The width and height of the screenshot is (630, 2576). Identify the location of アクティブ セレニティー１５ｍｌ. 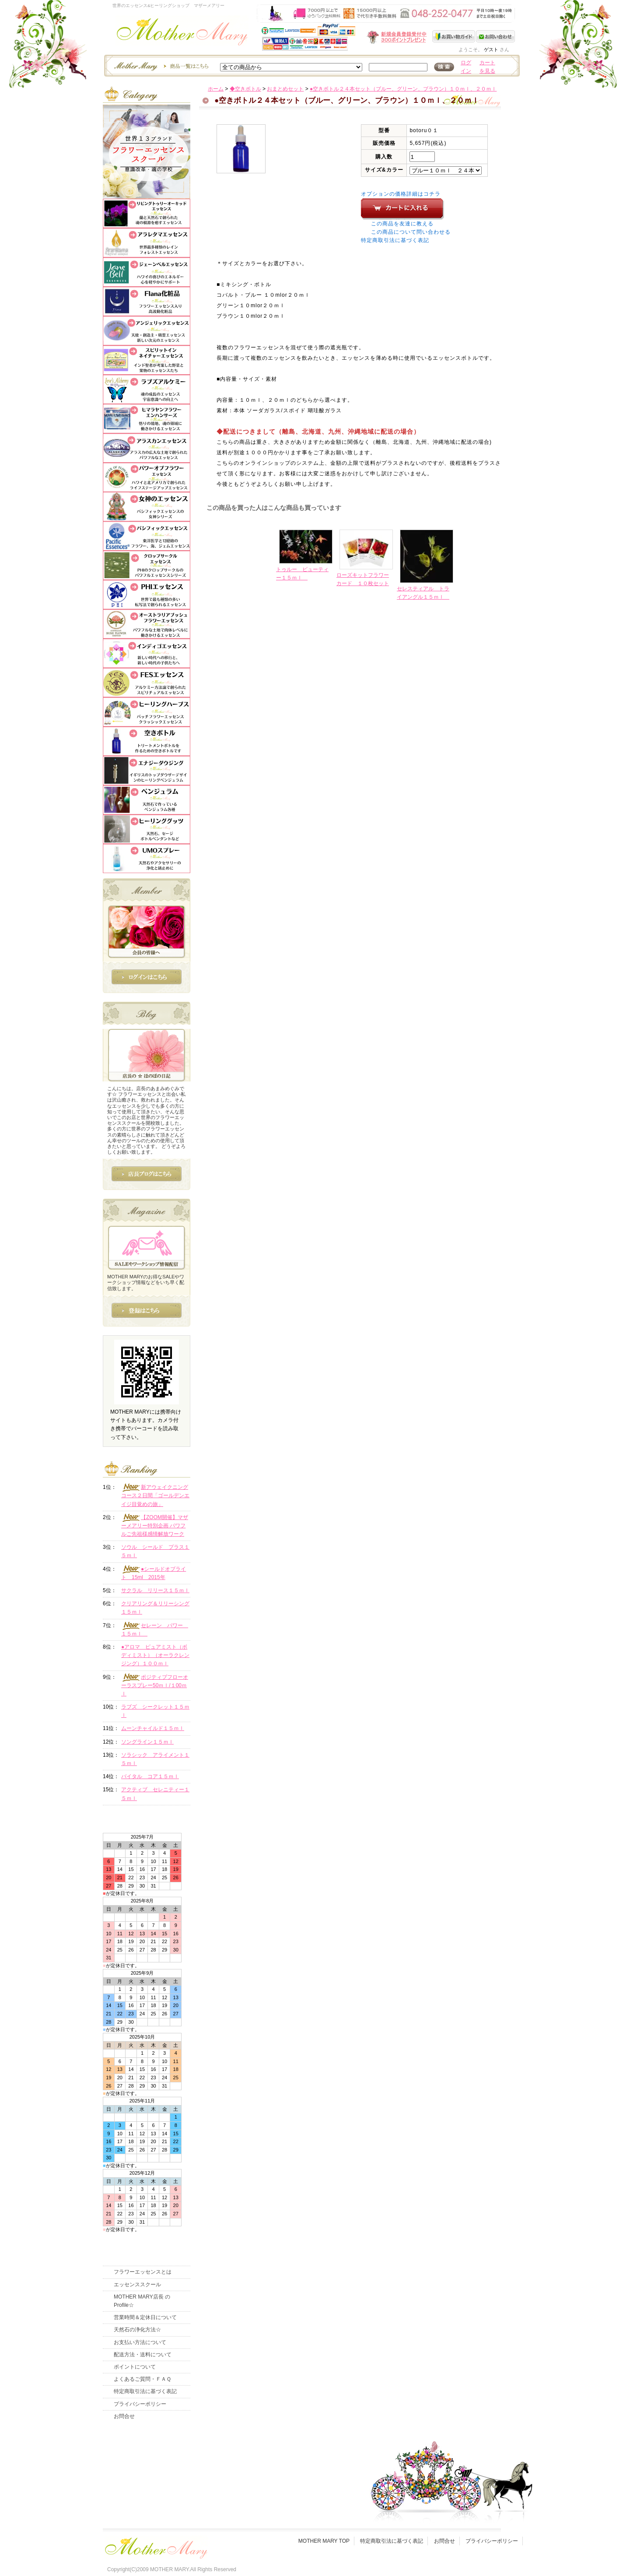
(155, 1793).